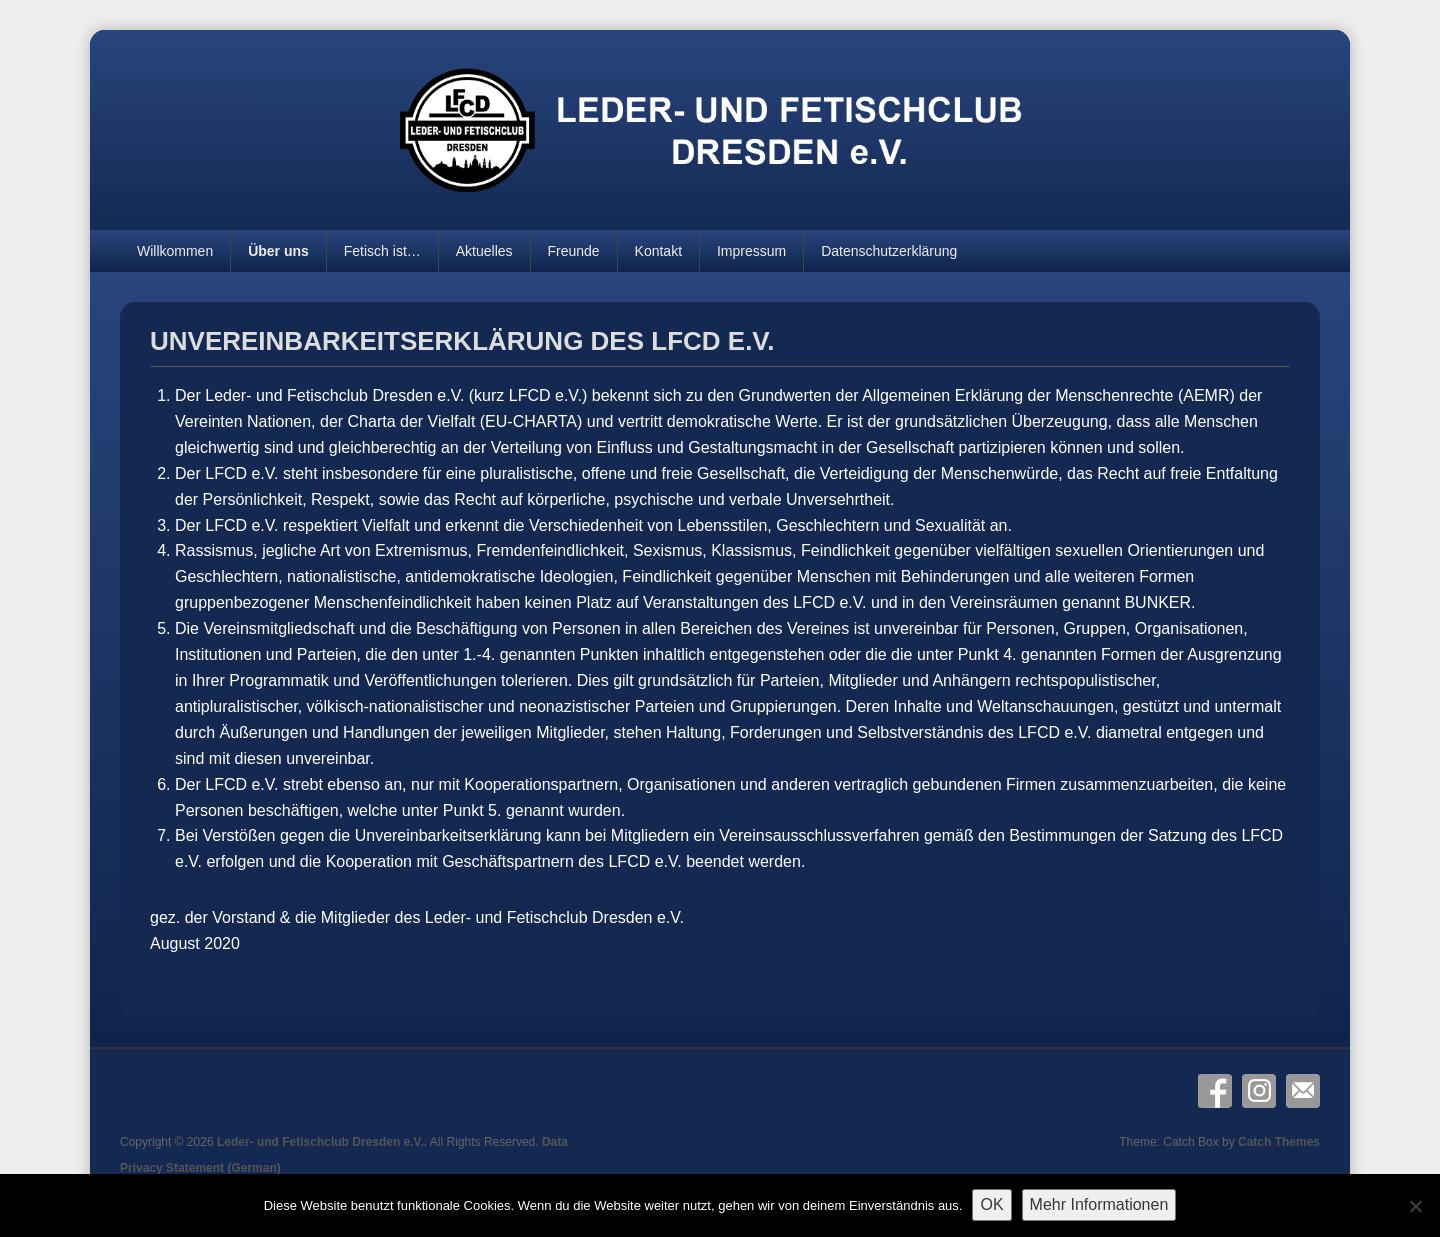 The height and width of the screenshot is (1237, 1440). I want to click on Über uns, so click(278, 251).